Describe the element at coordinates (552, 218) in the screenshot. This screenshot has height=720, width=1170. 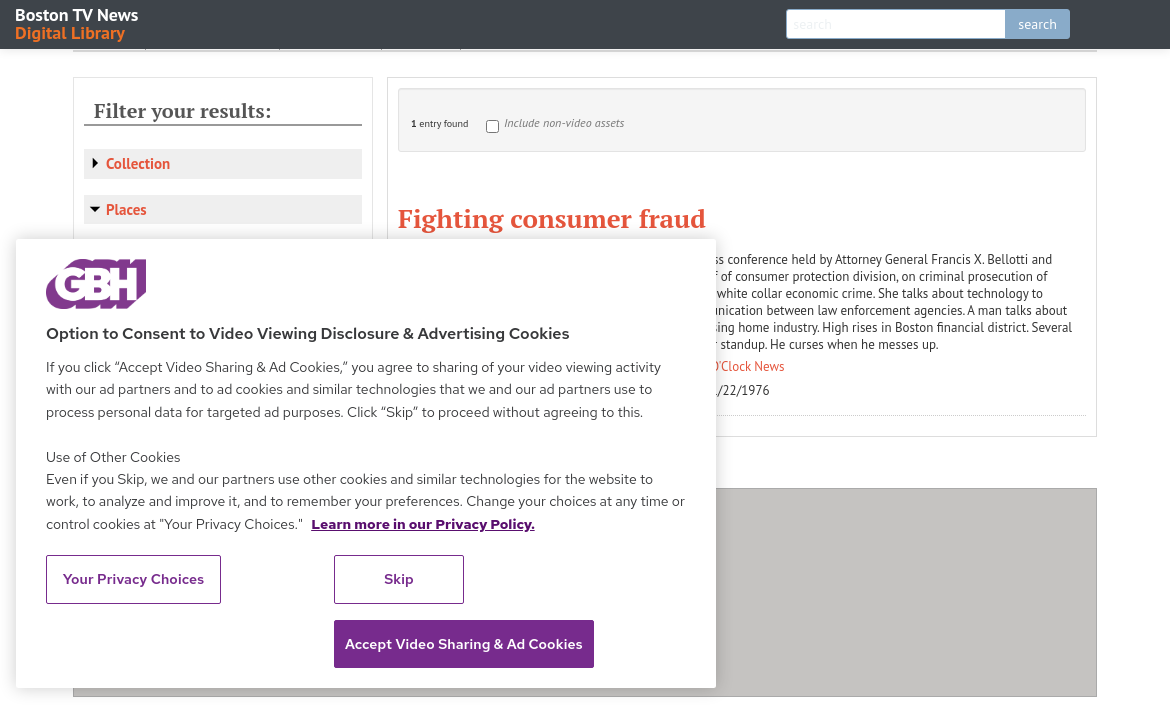
I see `Fighting consumer fraud` at that location.